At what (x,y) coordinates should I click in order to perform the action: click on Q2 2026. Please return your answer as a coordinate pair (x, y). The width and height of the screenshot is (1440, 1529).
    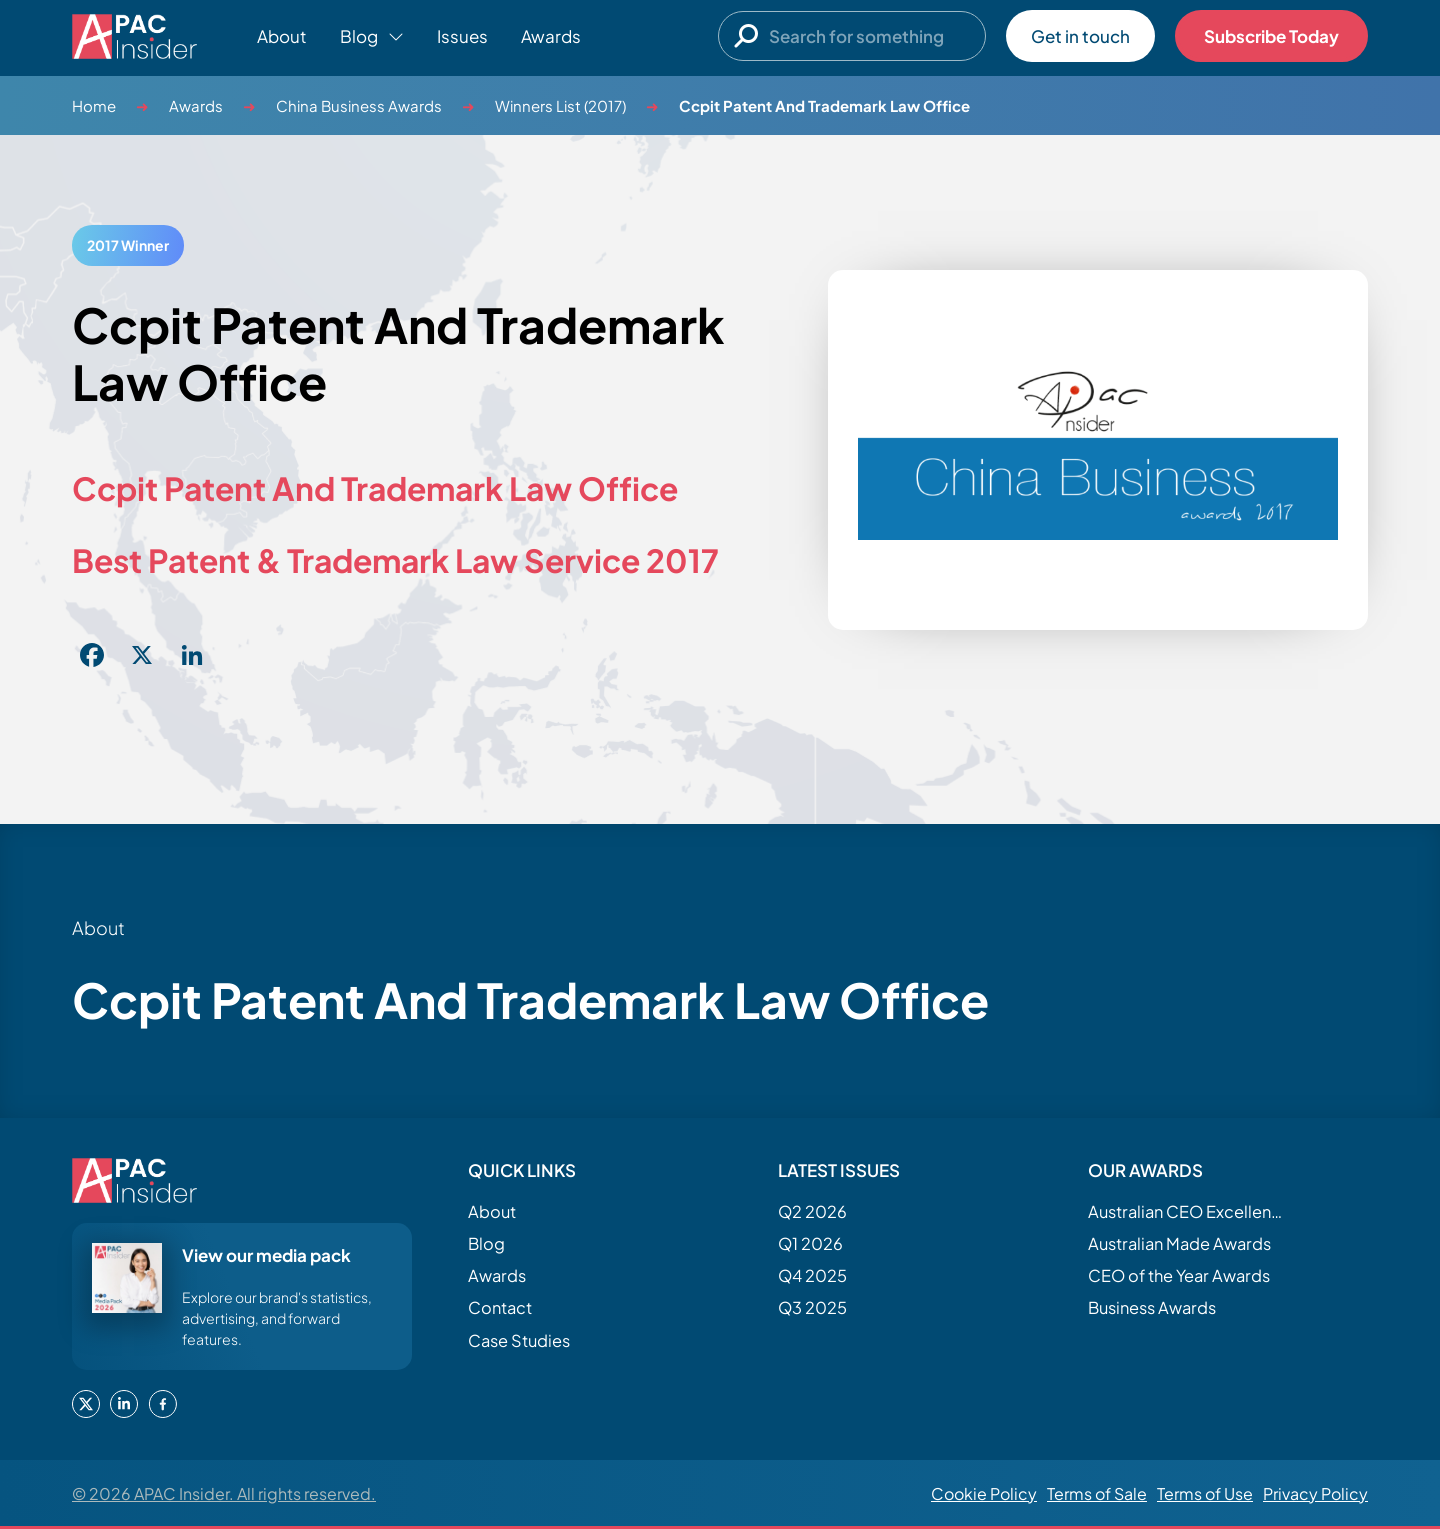
    Looking at the image, I should click on (812, 1211).